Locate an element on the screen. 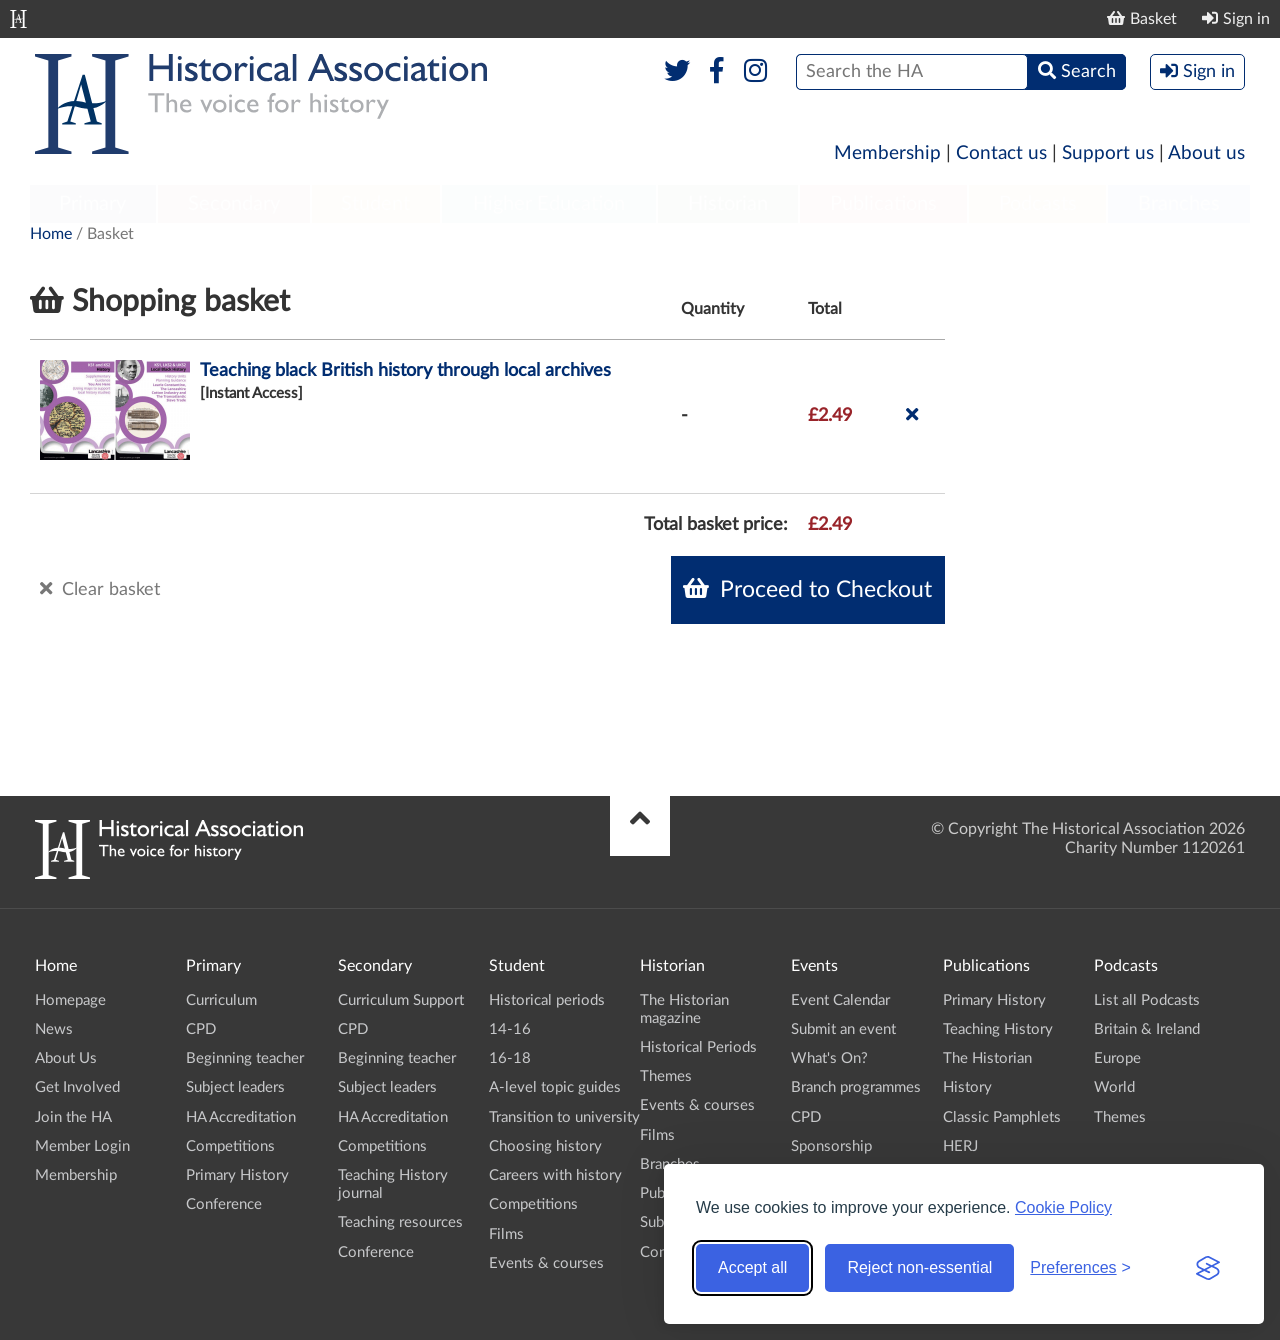  Beginning teacher is located at coordinates (245, 1058).